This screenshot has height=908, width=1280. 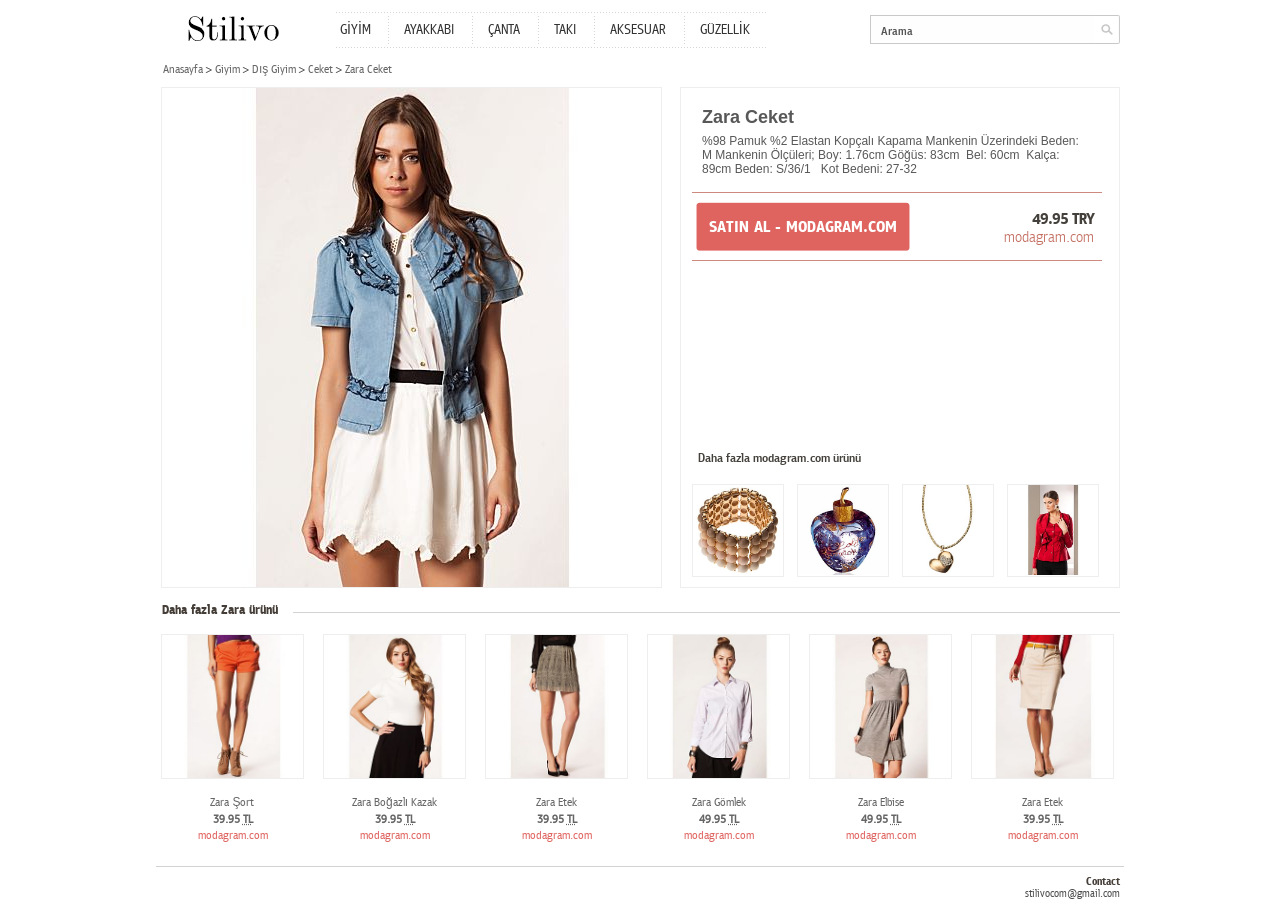 I want to click on GİYİM, so click(x=355, y=30).